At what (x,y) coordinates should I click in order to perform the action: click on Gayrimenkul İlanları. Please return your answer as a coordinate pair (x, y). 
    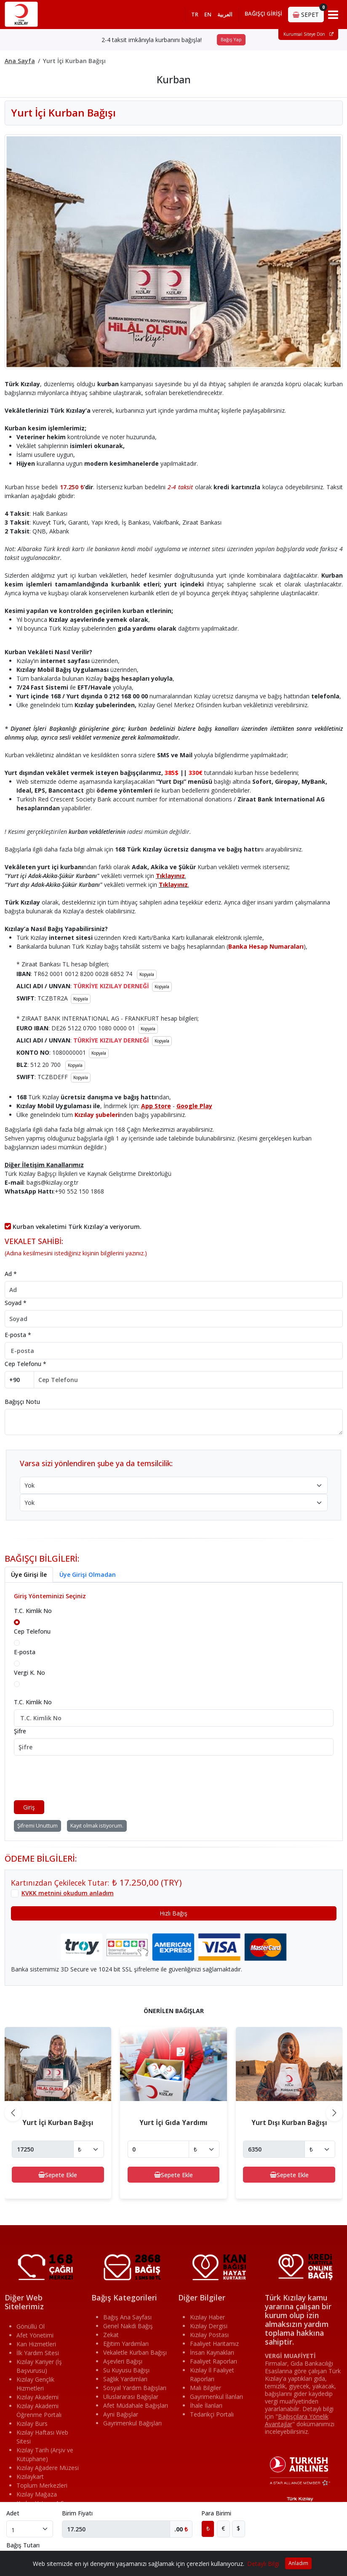
    Looking at the image, I should click on (216, 2397).